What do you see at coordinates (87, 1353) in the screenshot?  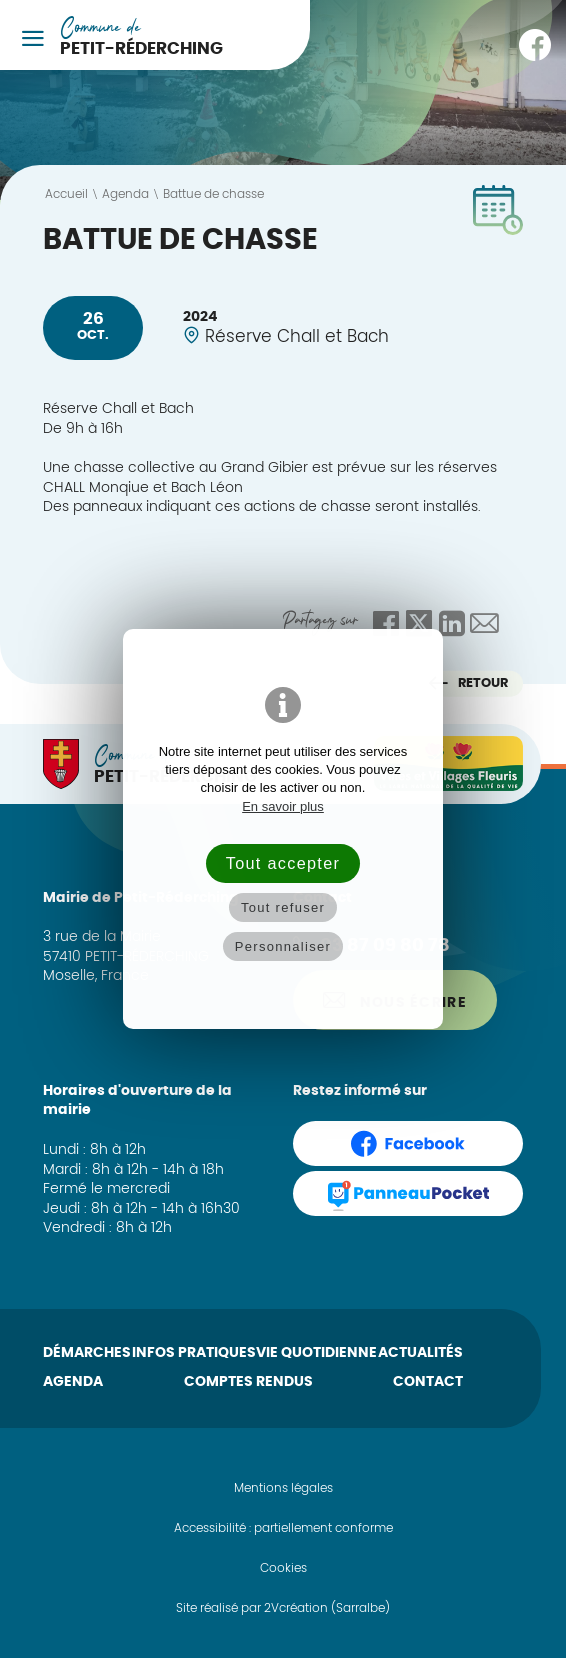 I see `Démarches` at bounding box center [87, 1353].